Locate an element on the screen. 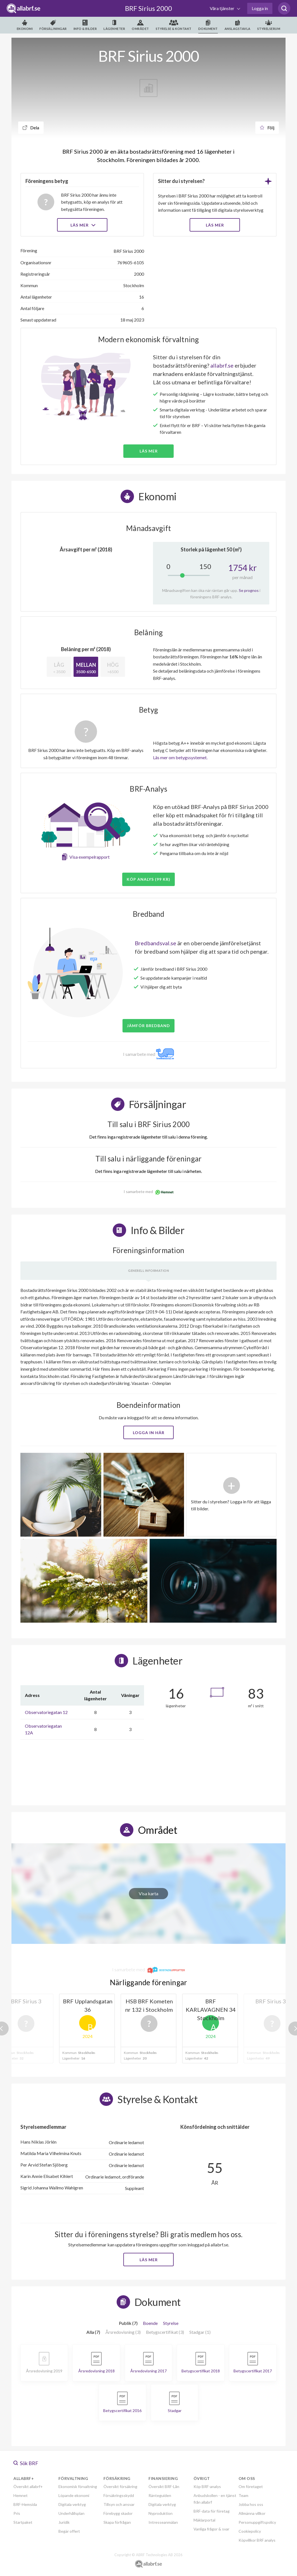 Image resolution: width=297 pixels, height=2576 pixels. Löpande ekonomi is located at coordinates (73, 2495).